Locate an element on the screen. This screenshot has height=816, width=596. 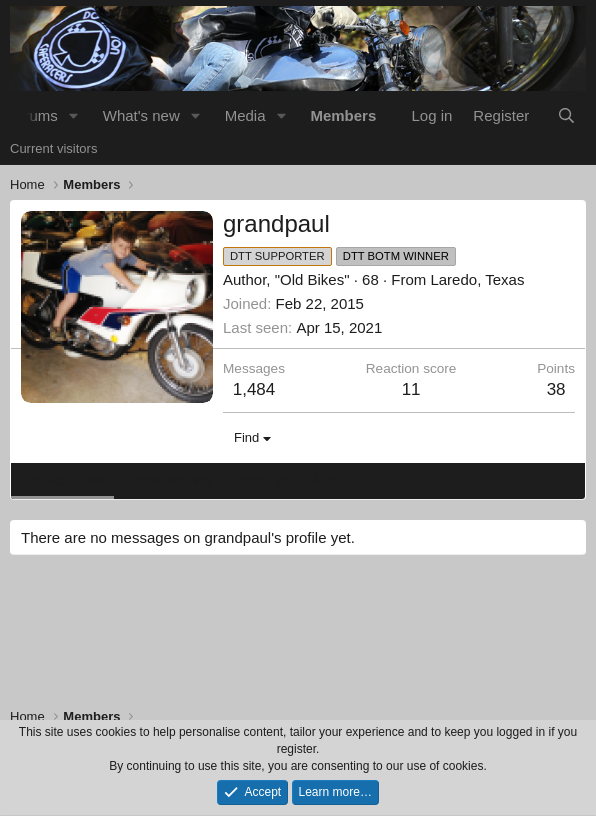
Postings [tab] is located at coordinates (263, 479).